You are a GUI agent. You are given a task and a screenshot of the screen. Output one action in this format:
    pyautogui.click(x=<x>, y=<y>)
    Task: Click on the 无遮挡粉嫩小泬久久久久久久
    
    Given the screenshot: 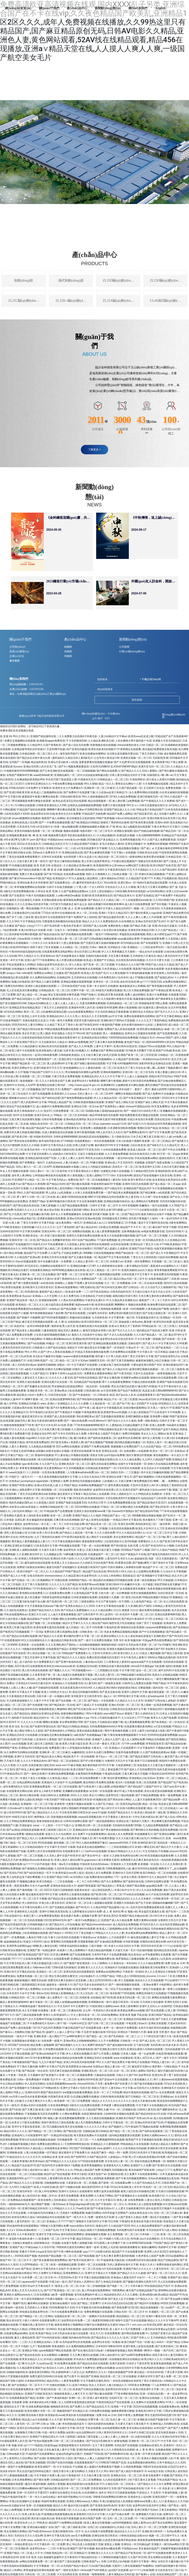 What is the action you would take?
    pyautogui.click(x=38, y=1227)
    